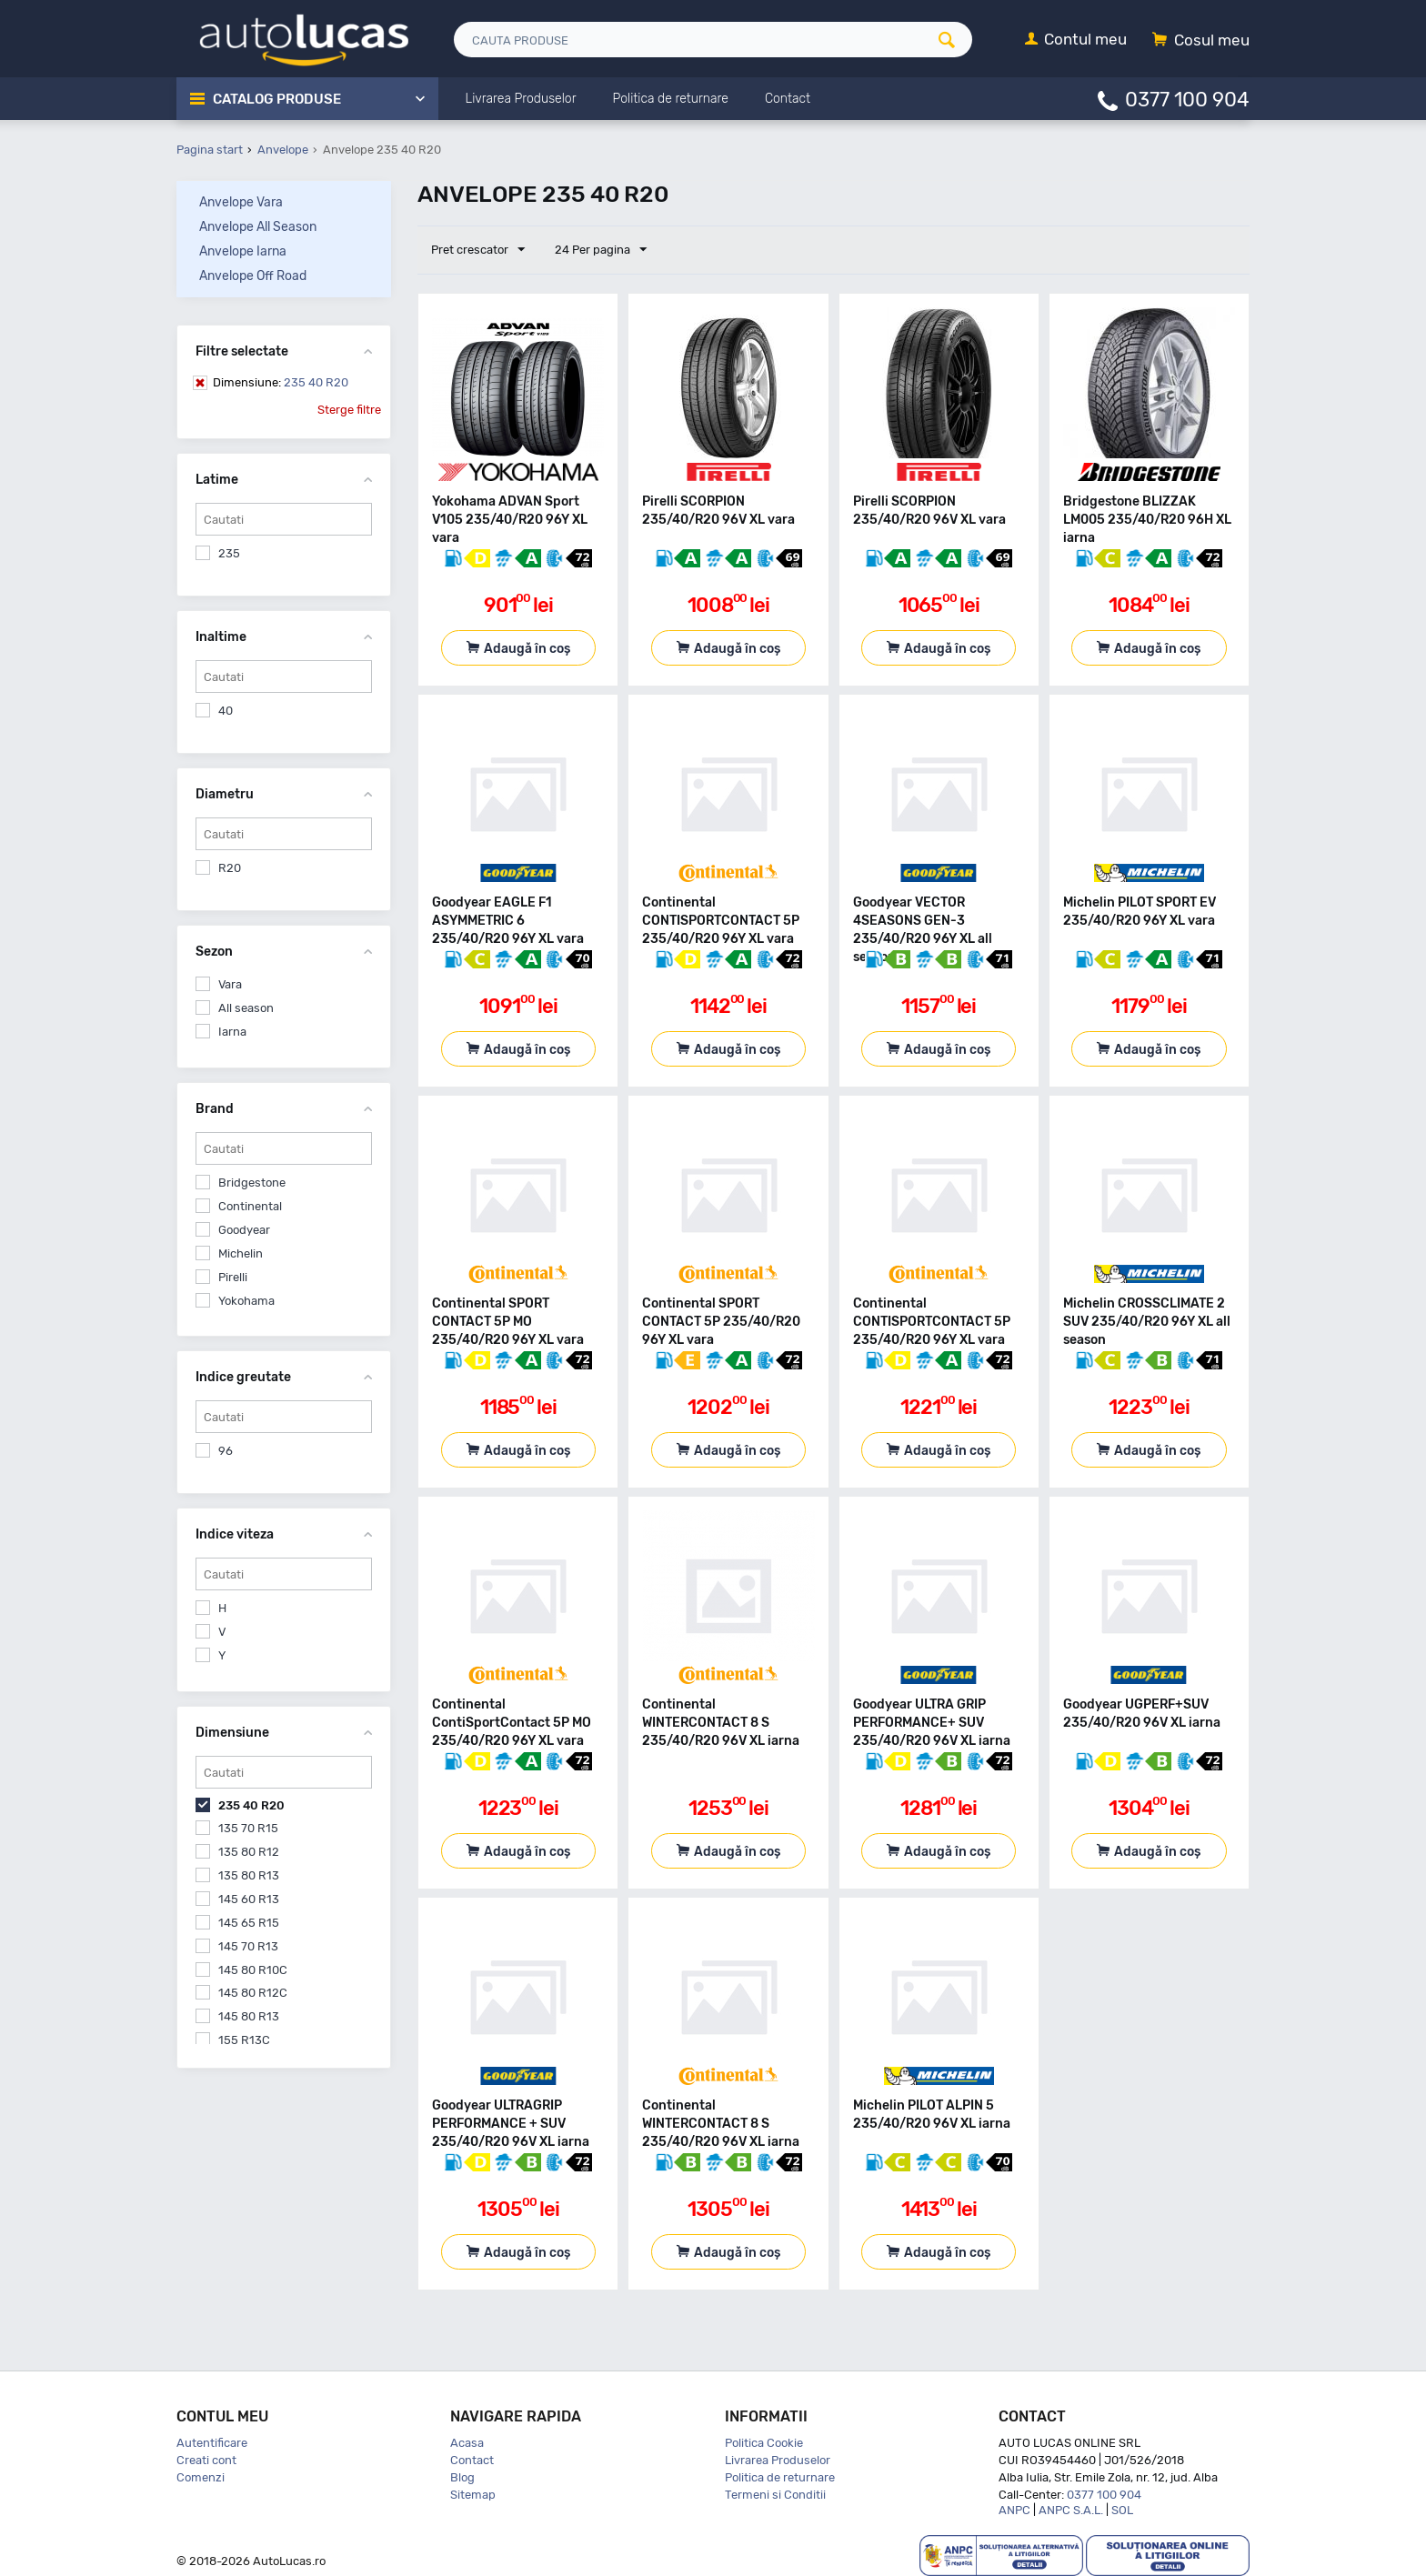  I want to click on Acasa, so click(467, 2443).